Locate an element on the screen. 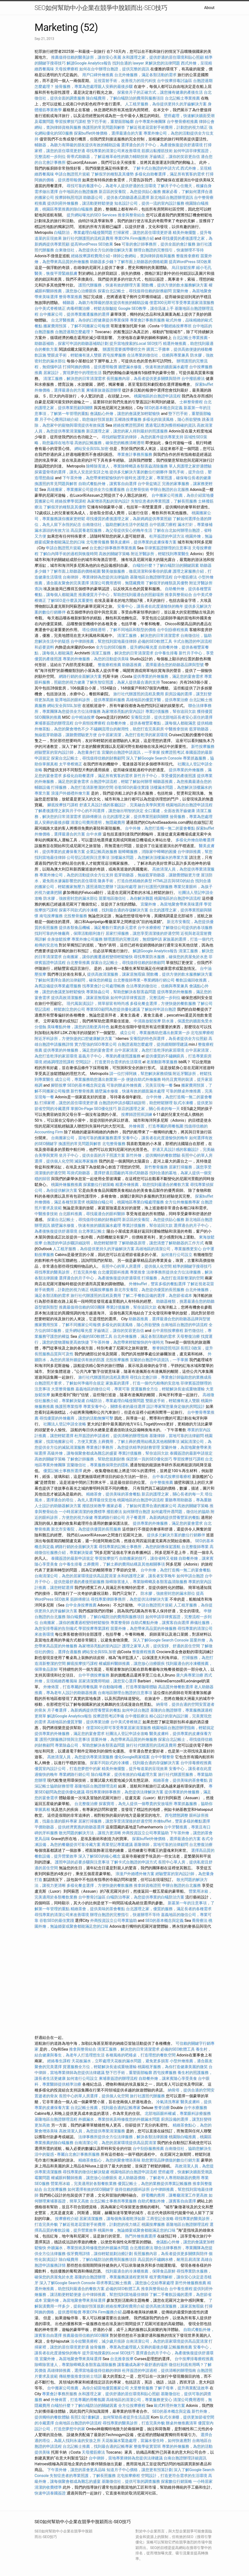  搬家費用預算，了解不同搬家公司報價 is located at coordinates (76, 326).